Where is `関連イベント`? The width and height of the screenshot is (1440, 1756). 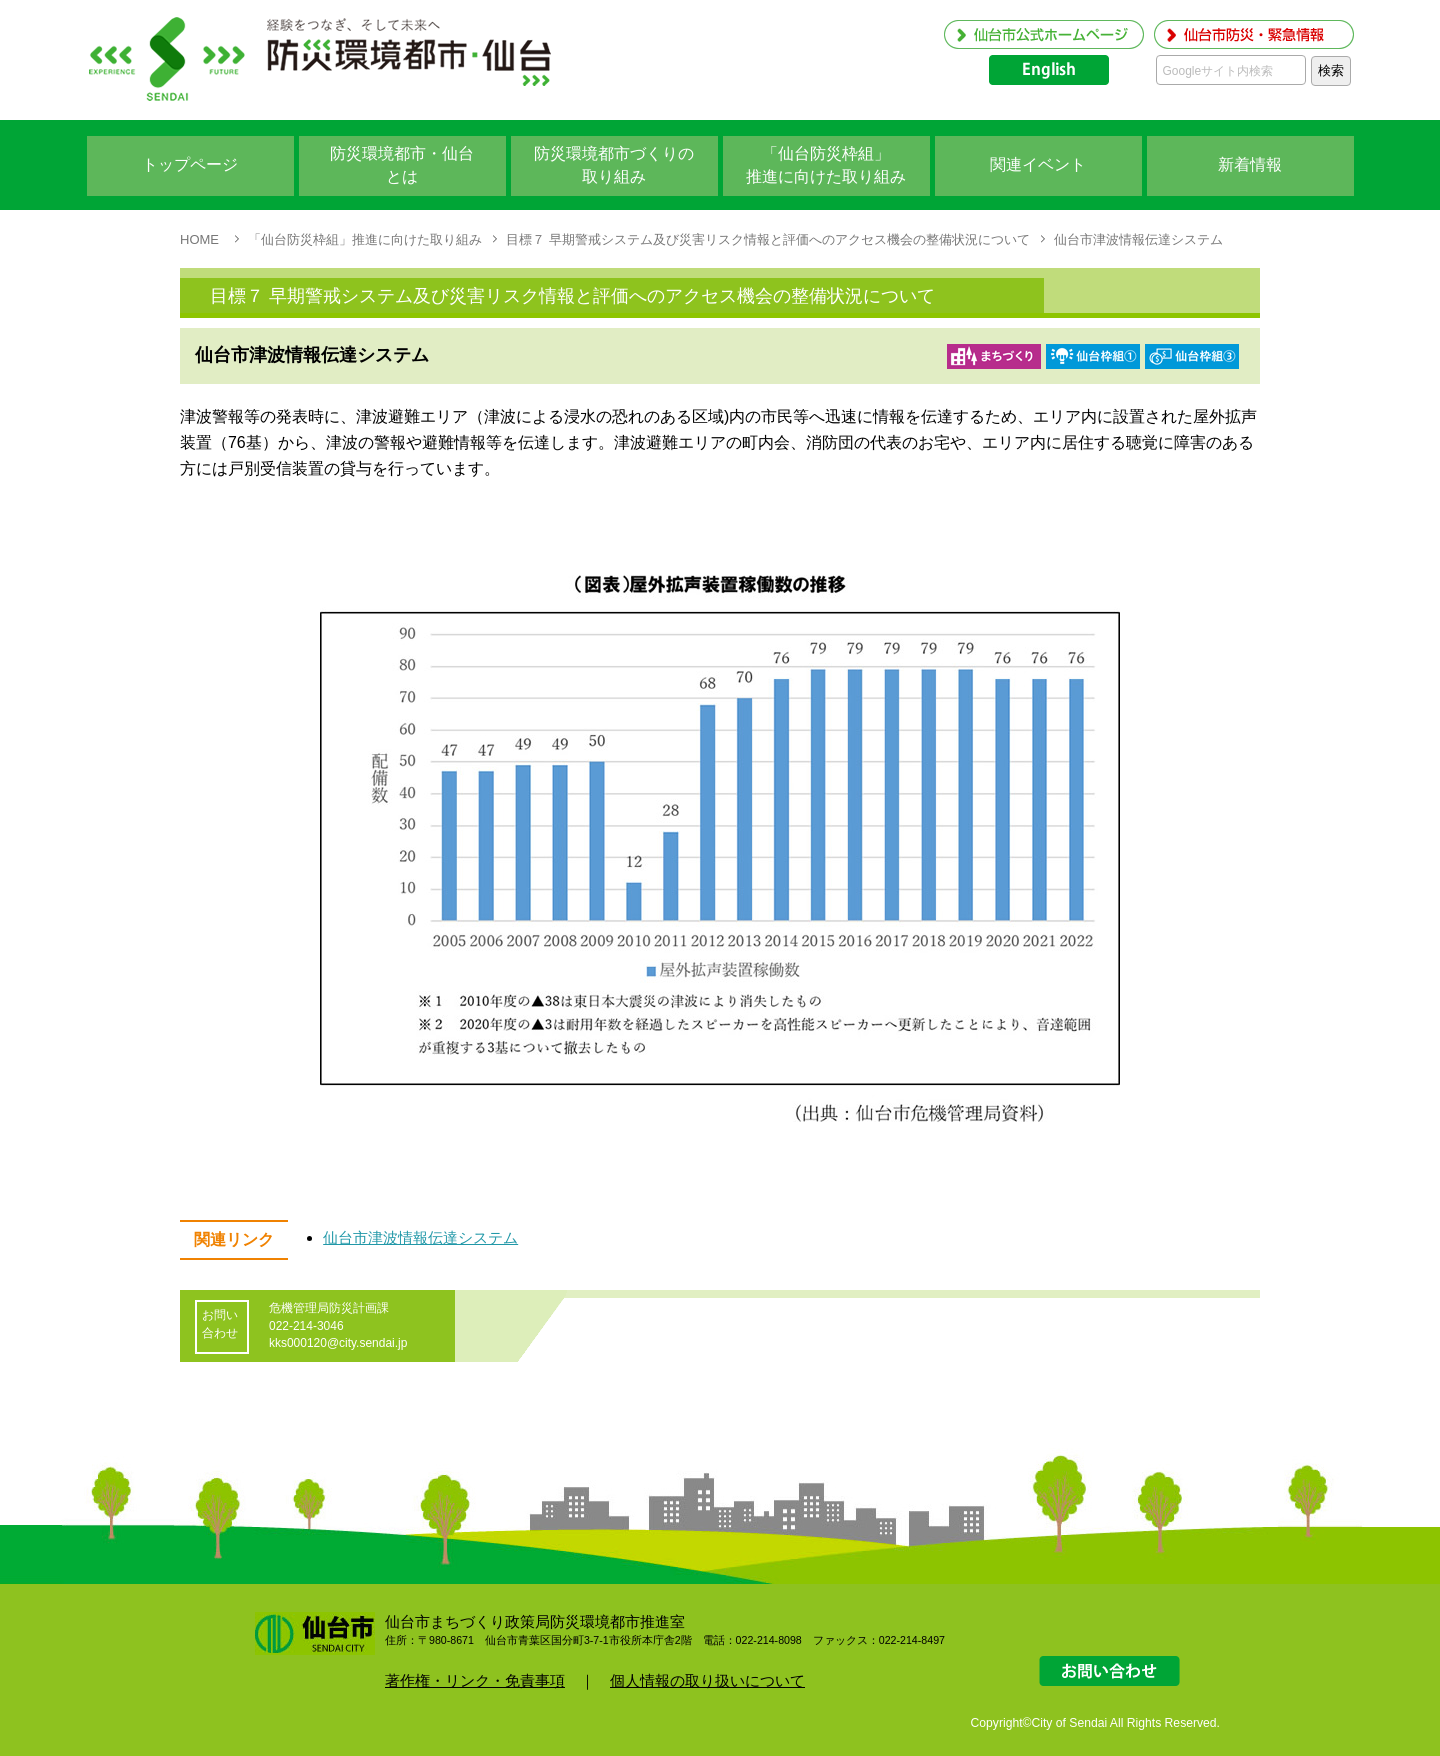
関連イベント is located at coordinates (1038, 164).